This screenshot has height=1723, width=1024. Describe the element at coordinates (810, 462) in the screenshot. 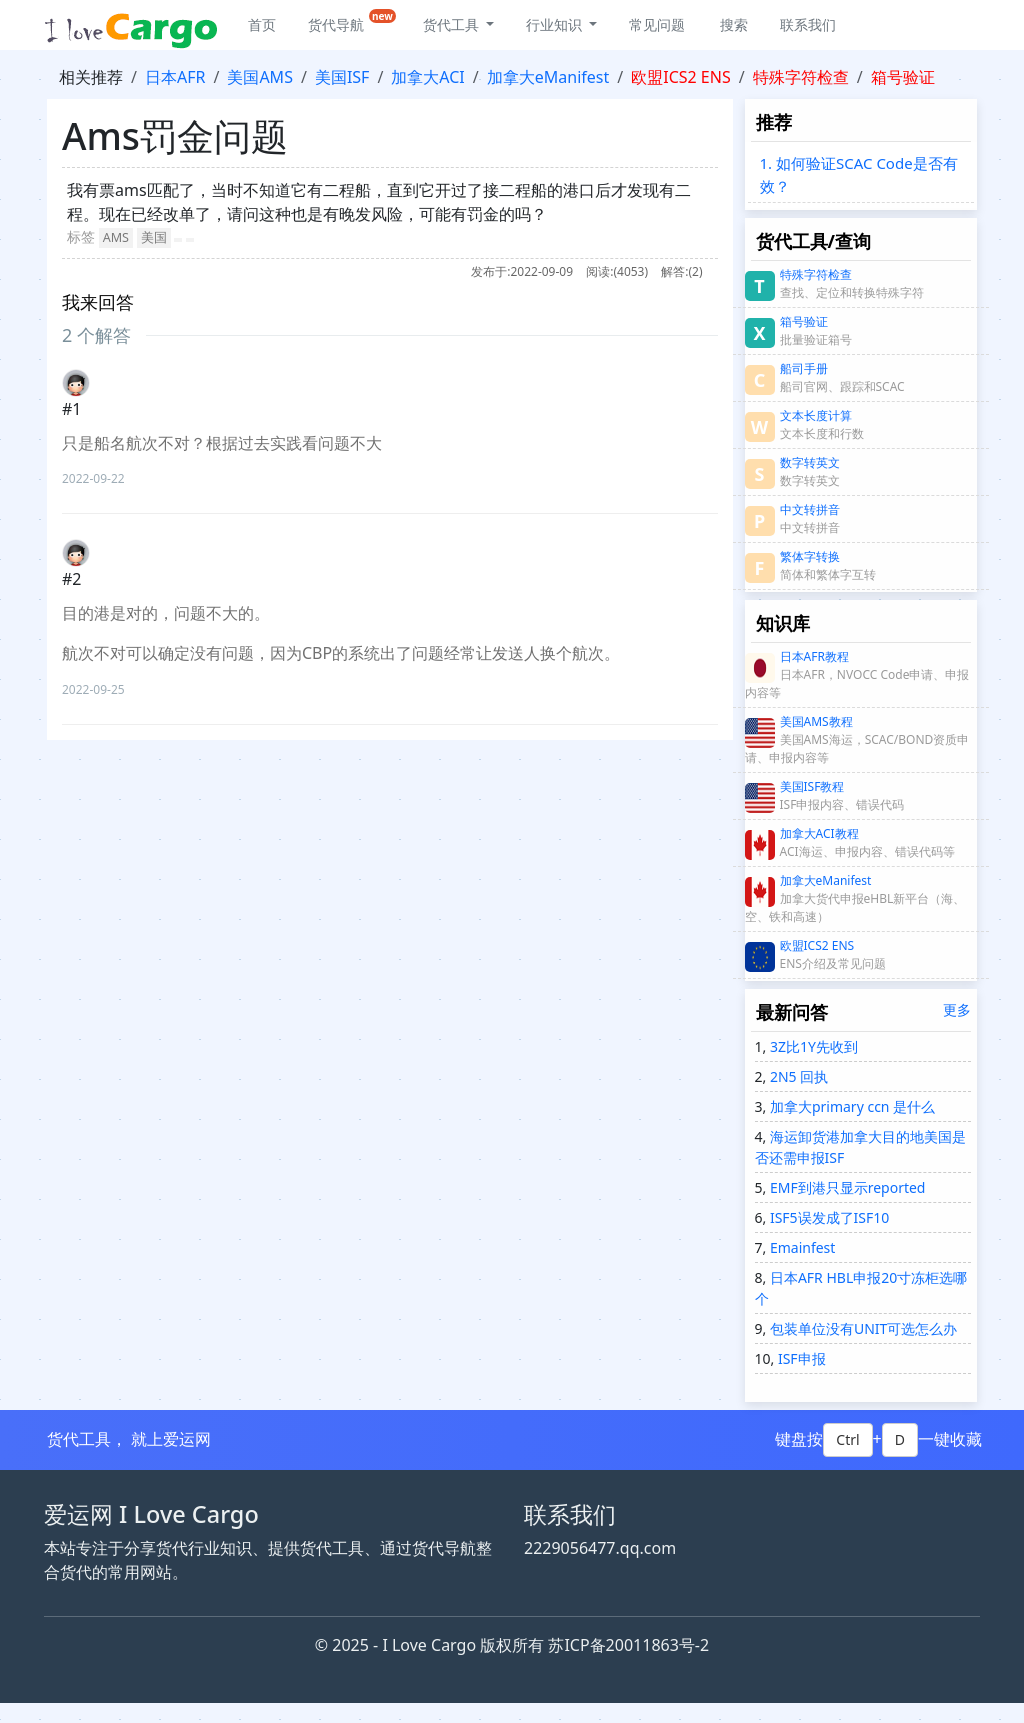

I see `数字转英文` at that location.